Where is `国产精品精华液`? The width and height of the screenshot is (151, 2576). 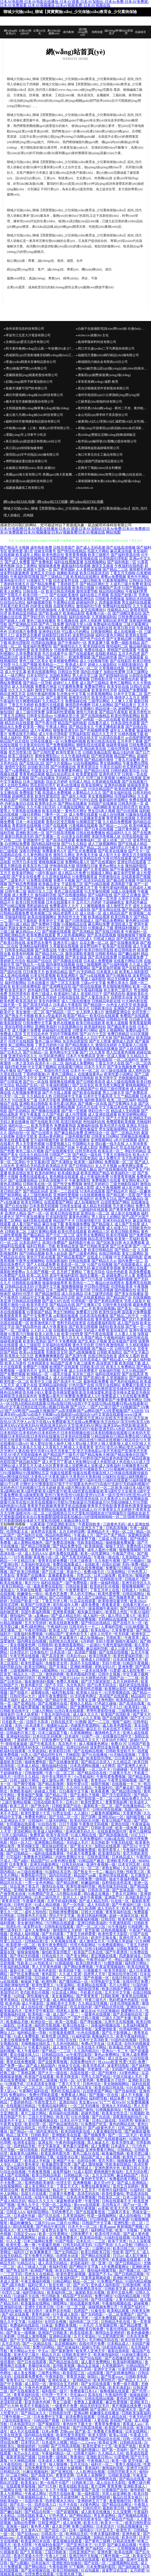
国产精品精华液 is located at coordinates (104, 657).